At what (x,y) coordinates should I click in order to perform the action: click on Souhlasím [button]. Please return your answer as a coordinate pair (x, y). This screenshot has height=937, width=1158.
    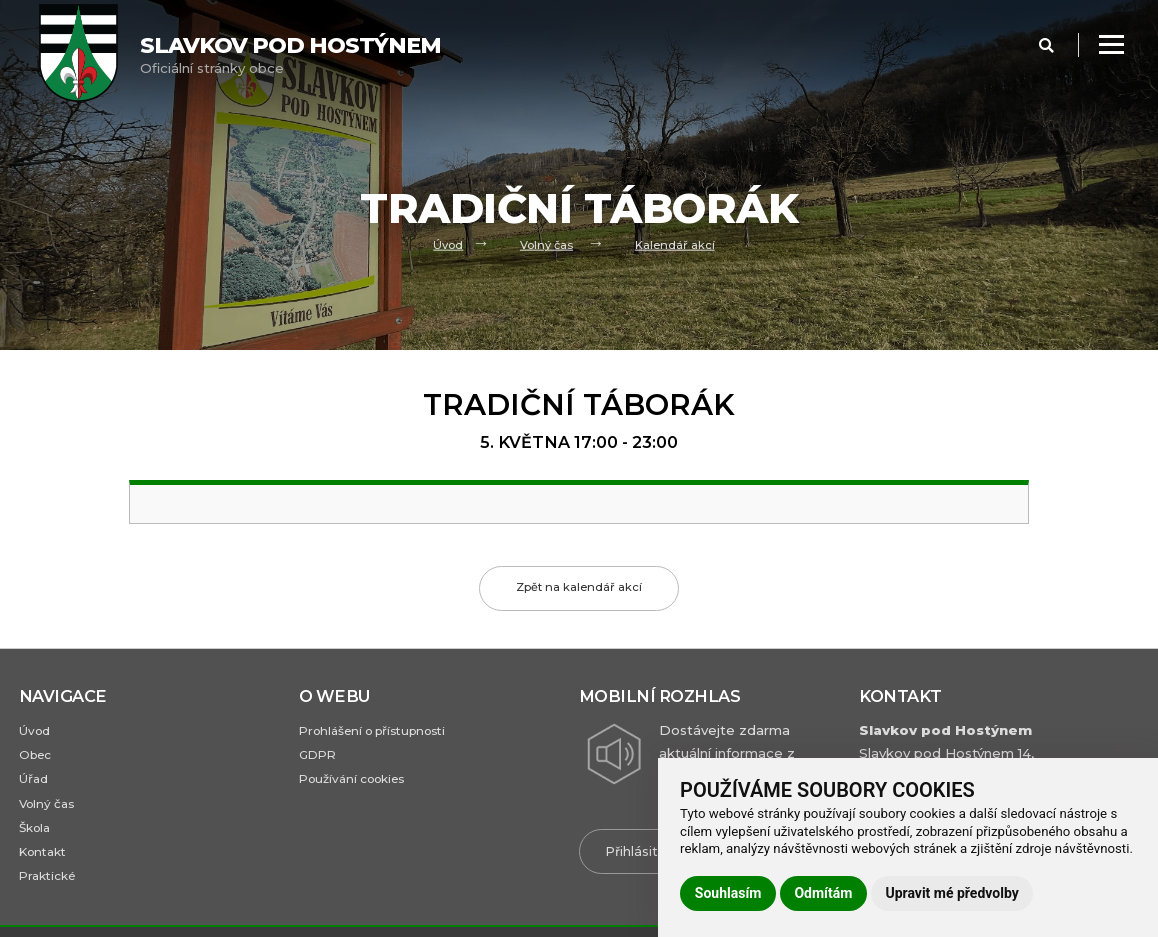
    Looking at the image, I should click on (728, 893).